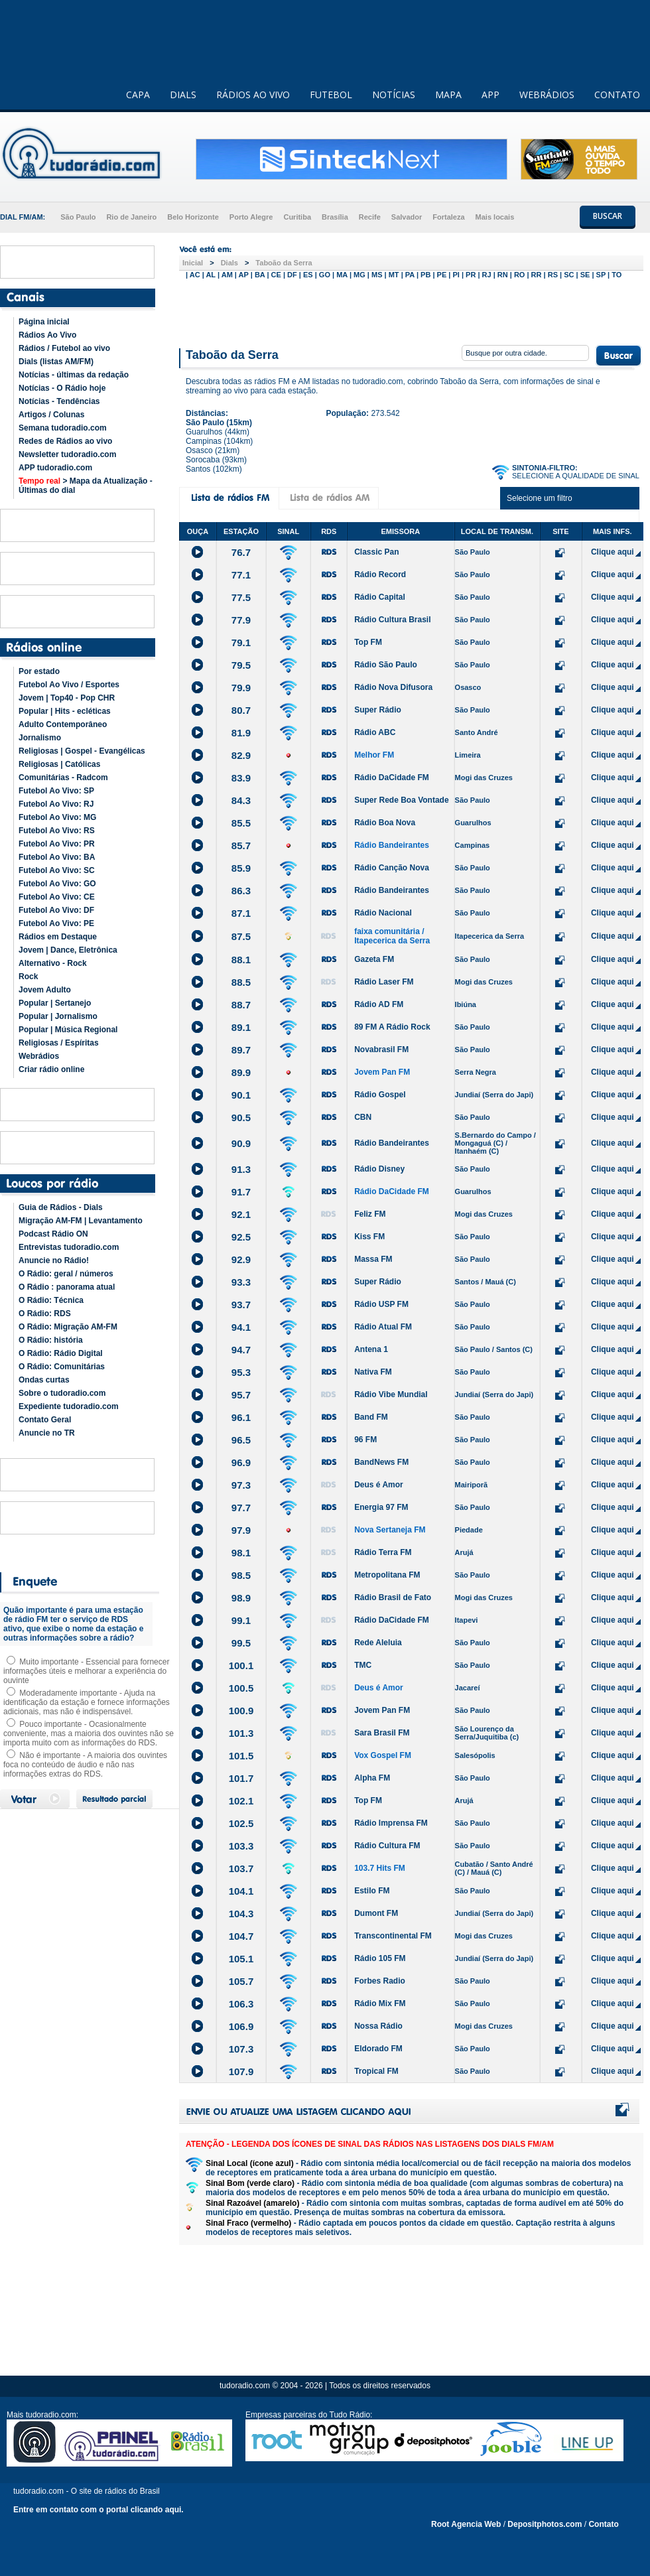  Describe the element at coordinates (58, 1016) in the screenshot. I see `Popular | Jornalismo` at that location.